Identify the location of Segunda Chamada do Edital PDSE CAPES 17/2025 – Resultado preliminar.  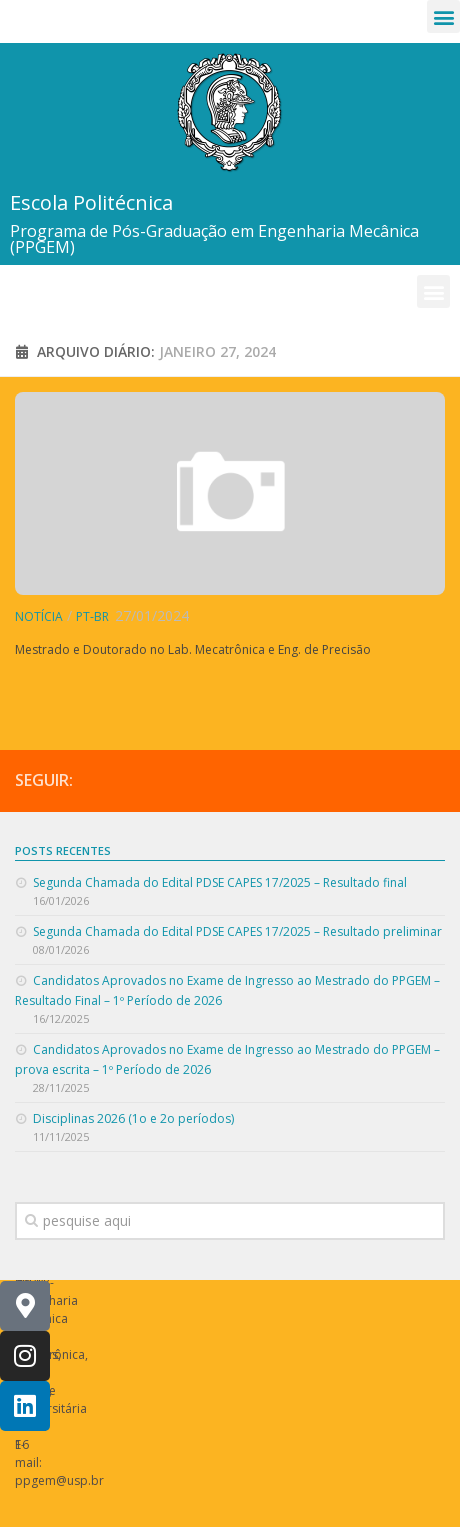
(237, 931).